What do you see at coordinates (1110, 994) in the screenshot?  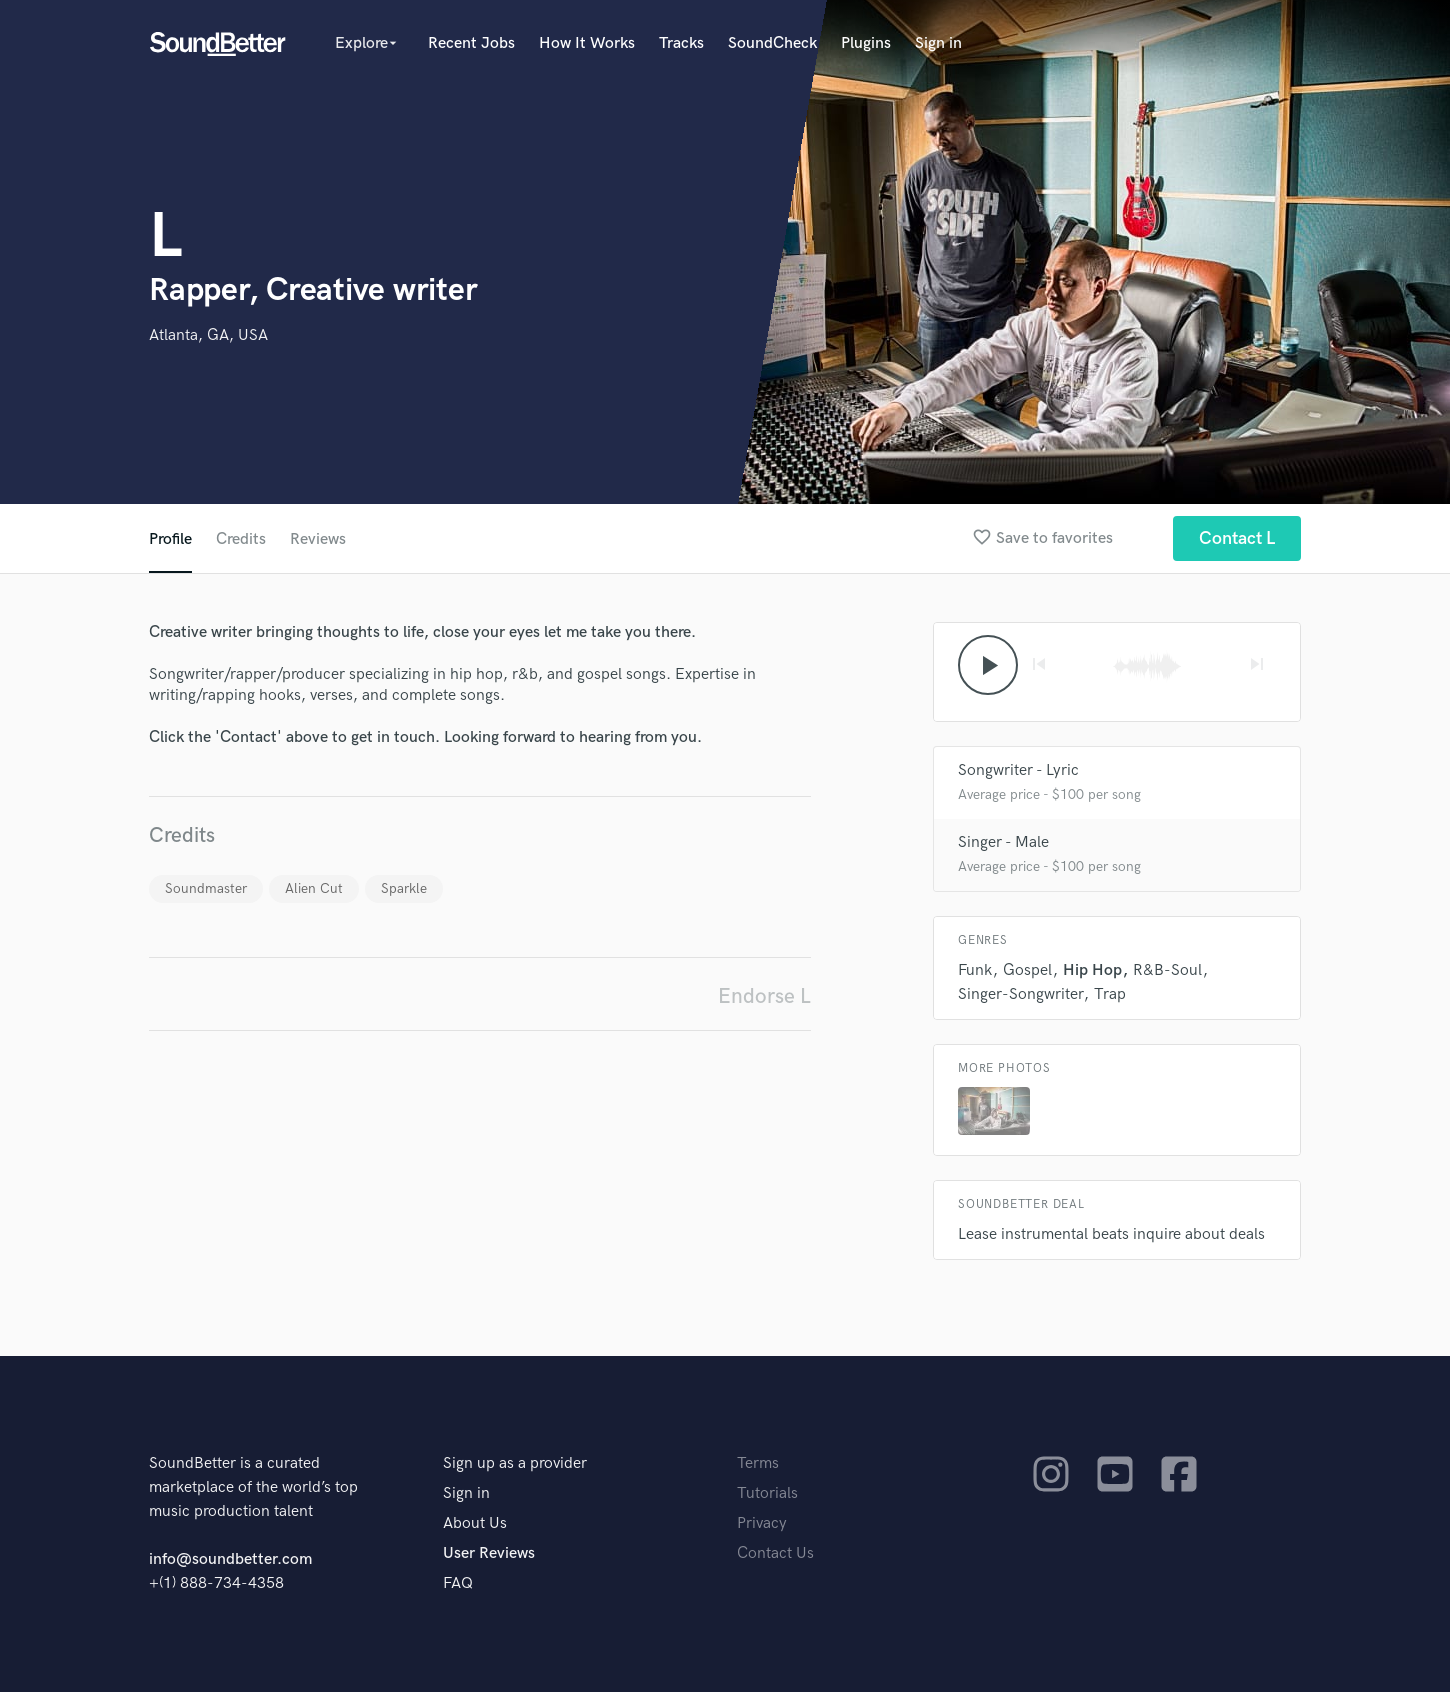 I see `Trap` at bounding box center [1110, 994].